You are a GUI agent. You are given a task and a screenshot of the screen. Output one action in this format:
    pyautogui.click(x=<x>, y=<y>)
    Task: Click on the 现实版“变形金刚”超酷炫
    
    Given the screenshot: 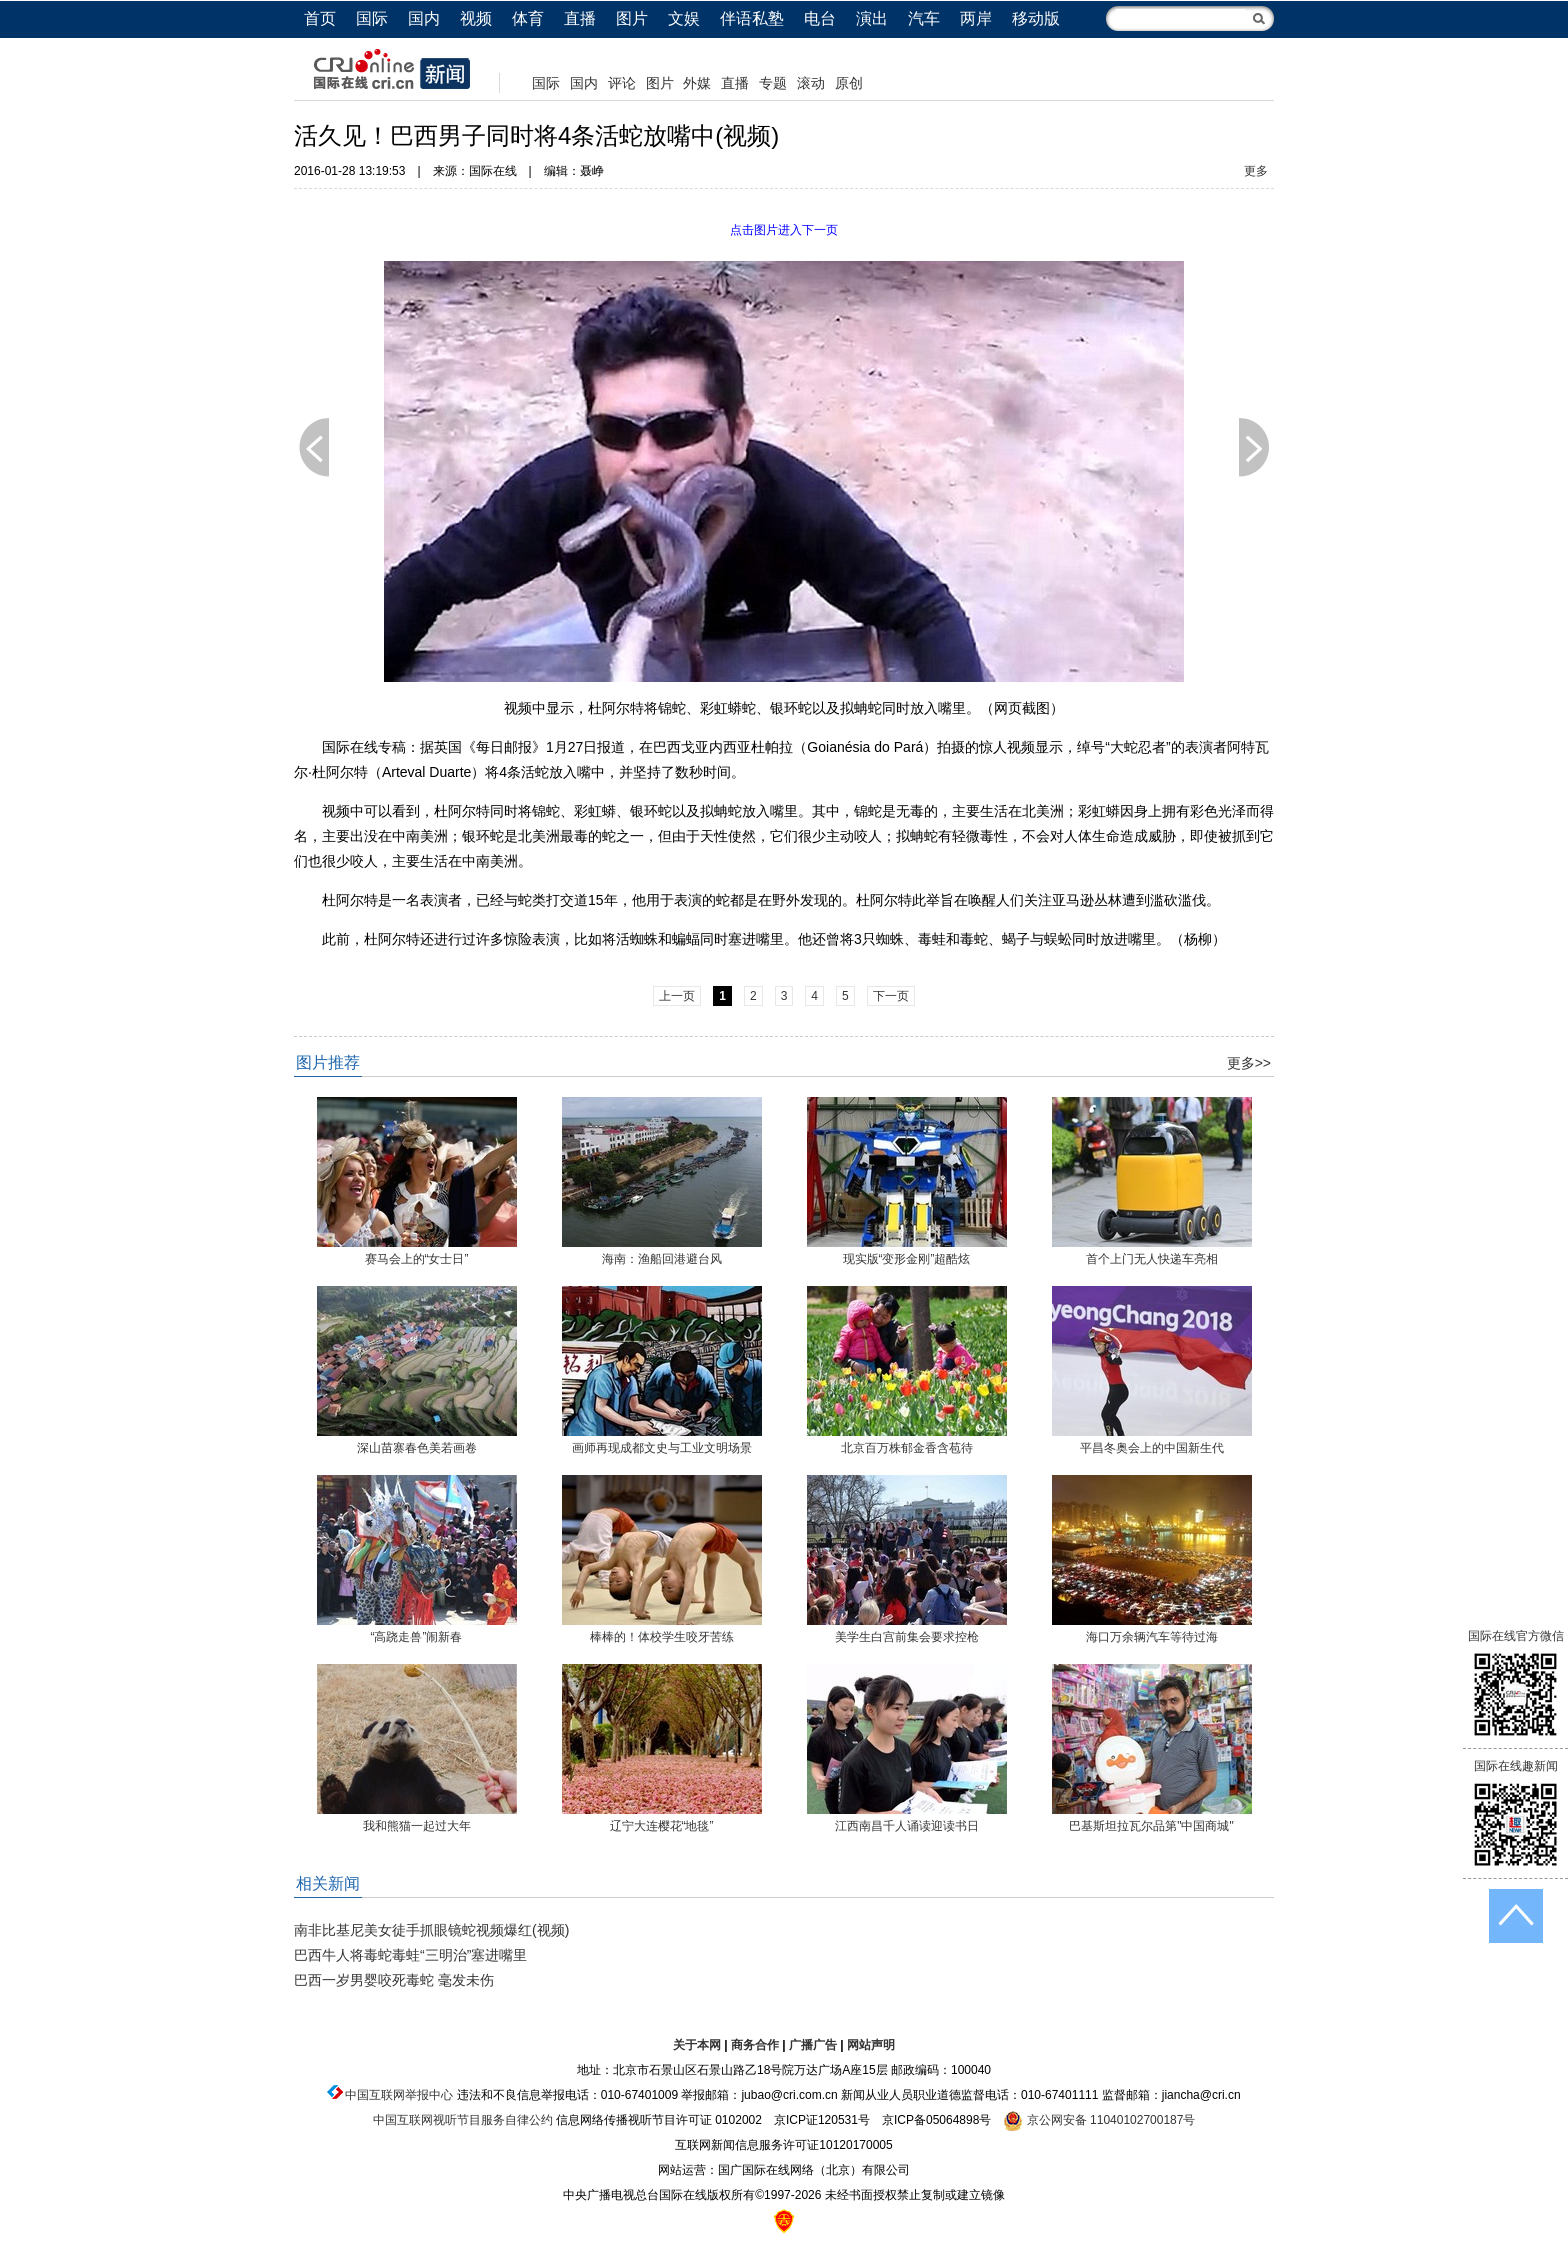 What is the action you would take?
    pyautogui.click(x=907, y=1259)
    